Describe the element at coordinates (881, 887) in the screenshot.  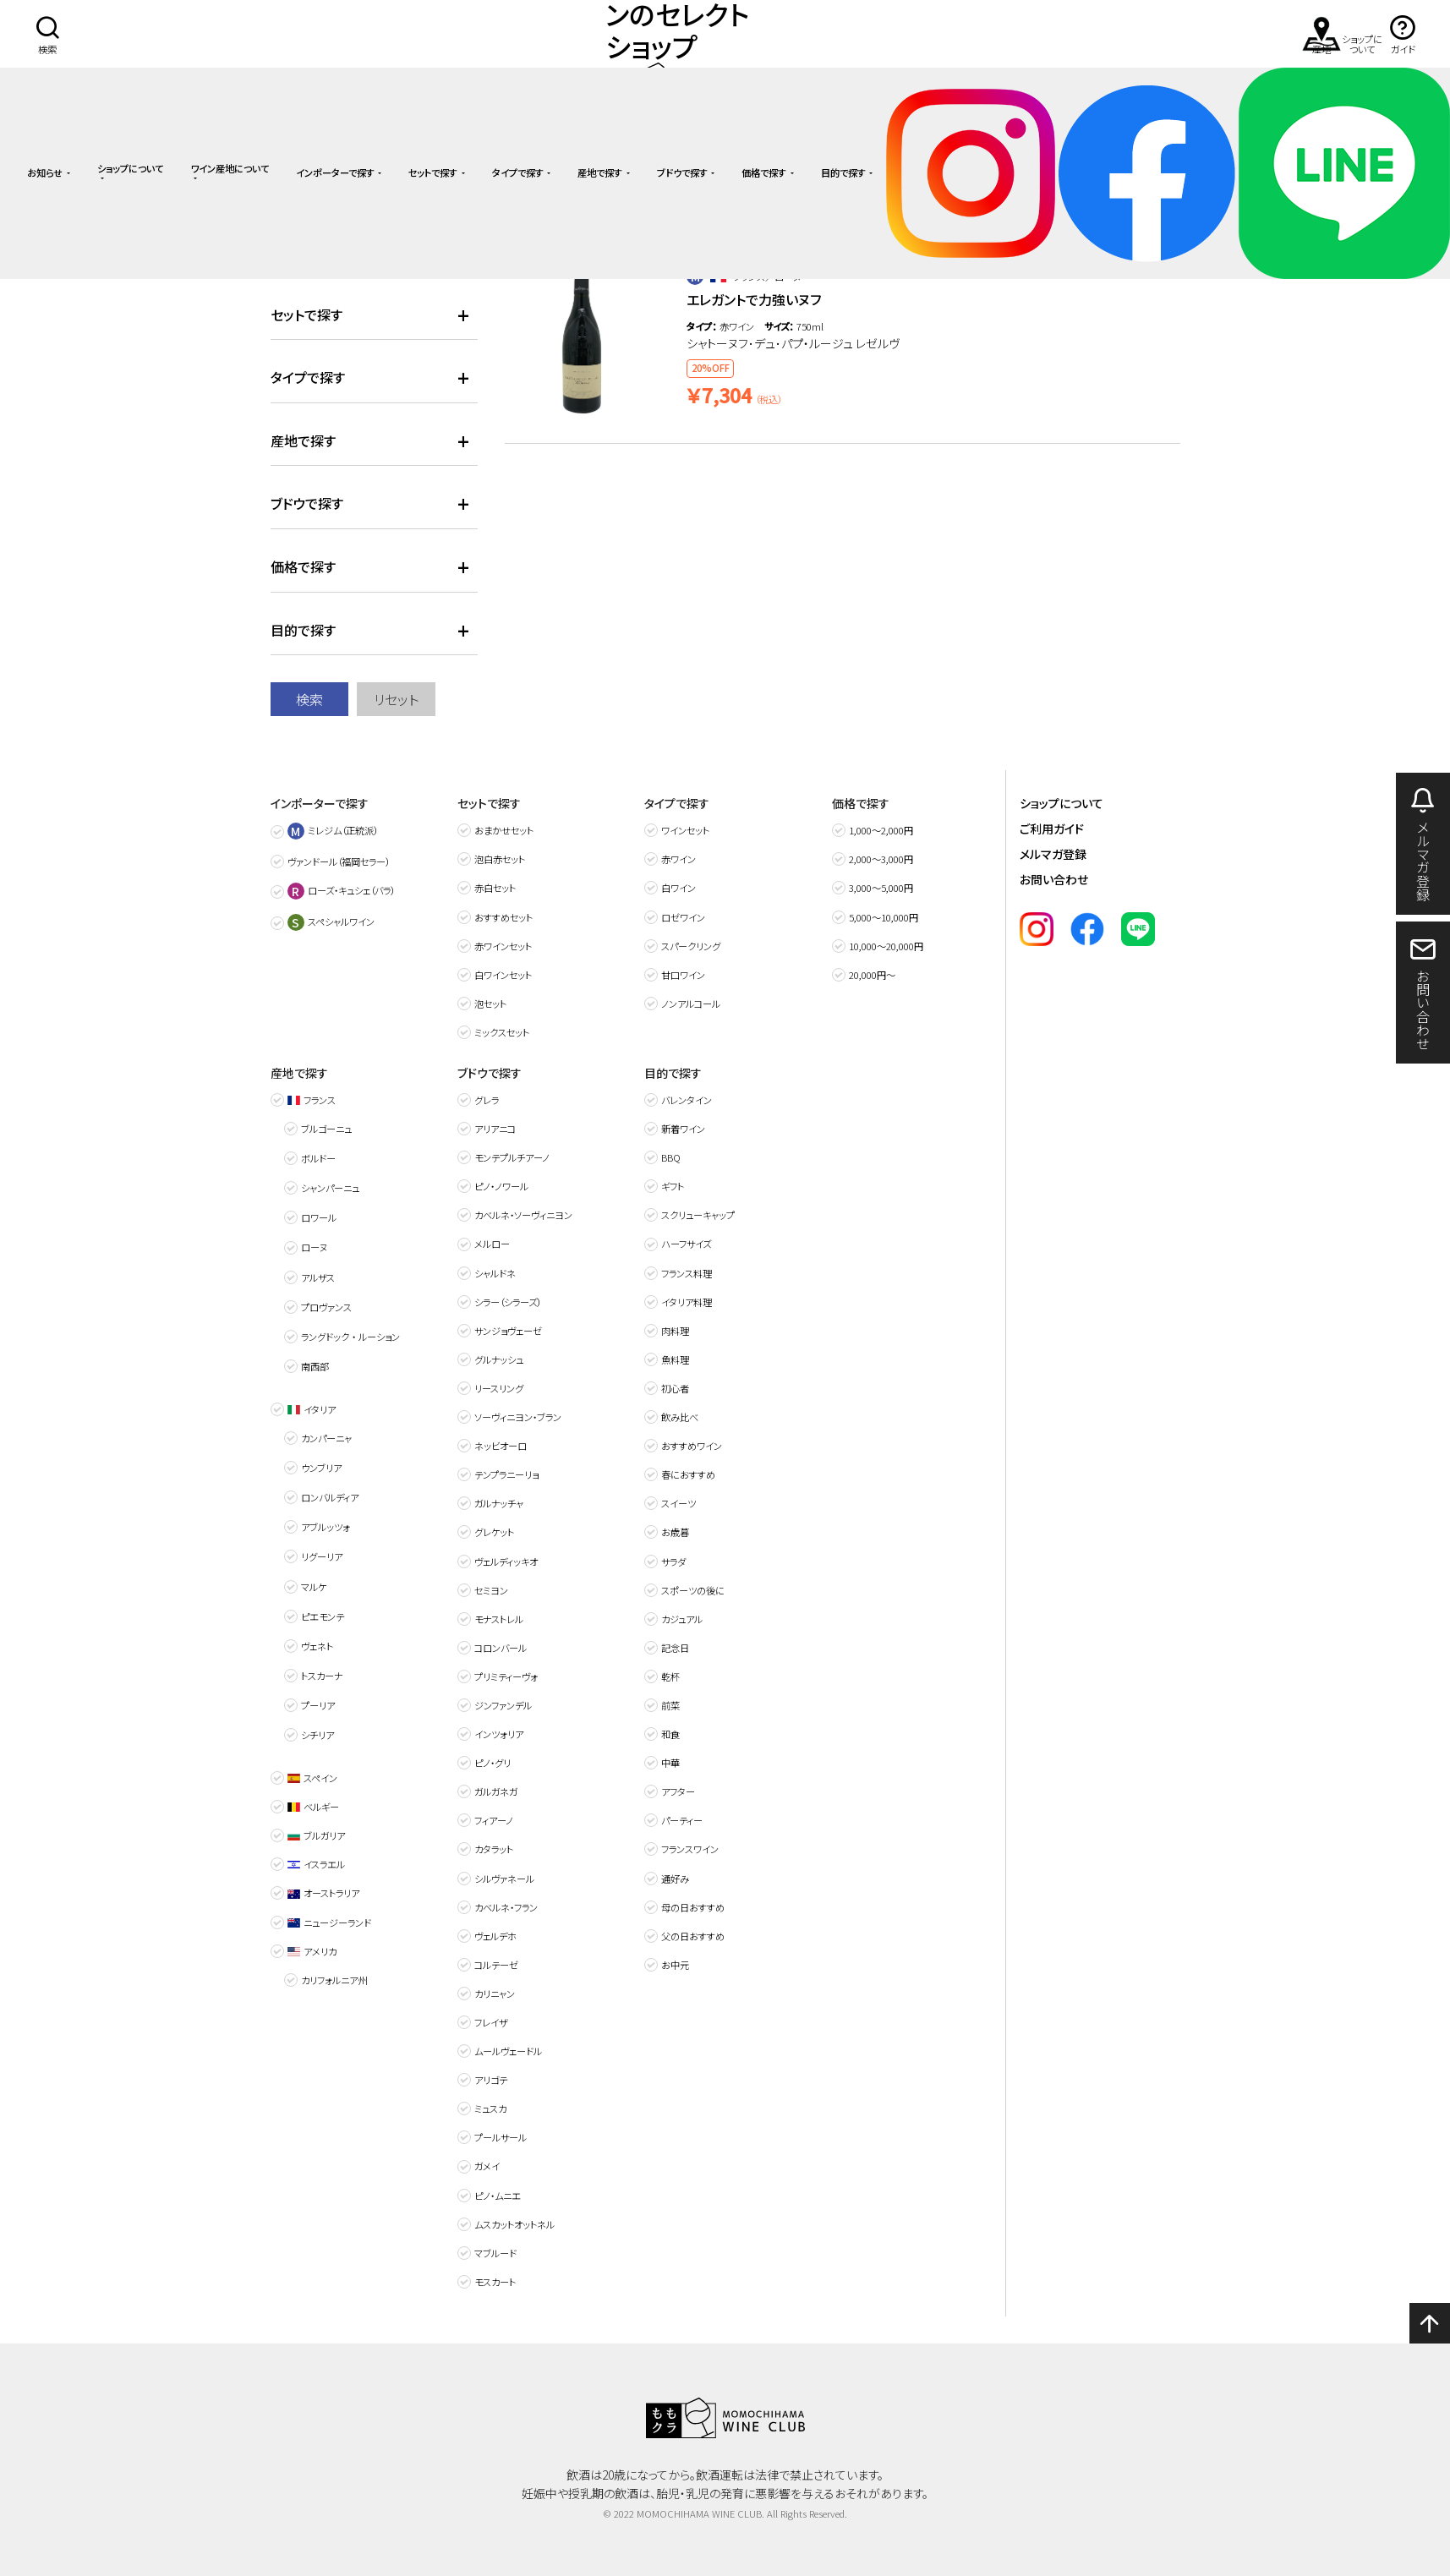
I see `3,000〜5,000円` at that location.